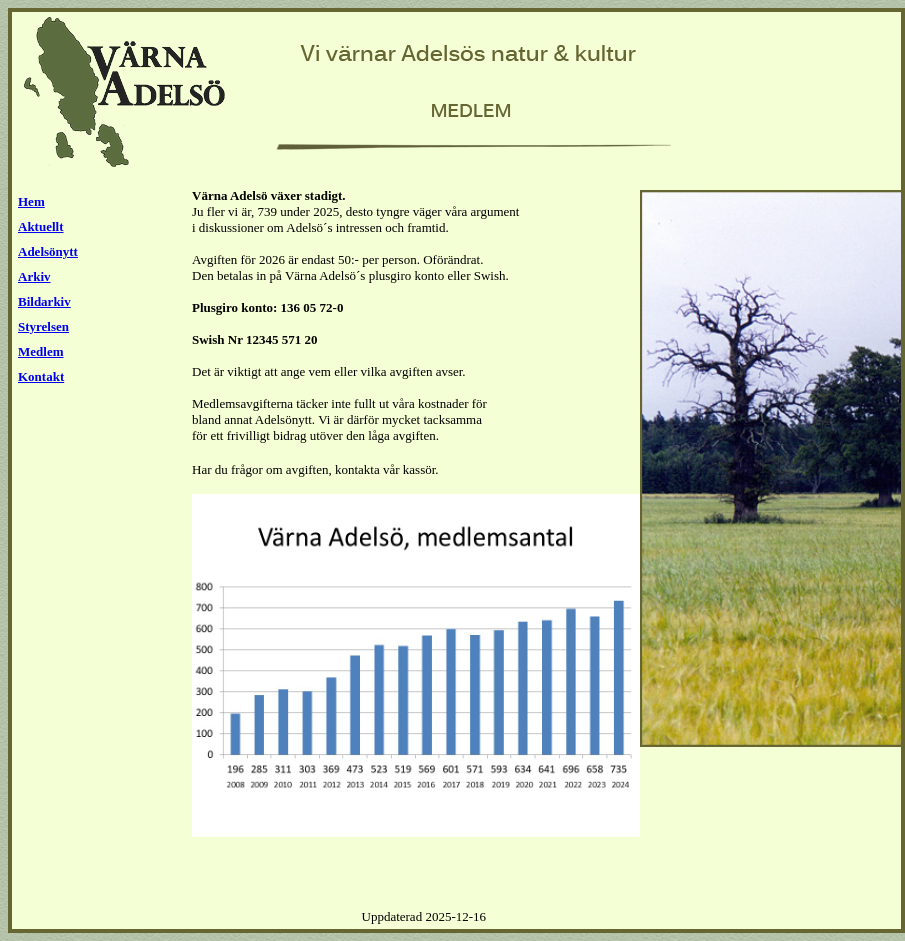  I want to click on Adelsönytt, so click(48, 251).